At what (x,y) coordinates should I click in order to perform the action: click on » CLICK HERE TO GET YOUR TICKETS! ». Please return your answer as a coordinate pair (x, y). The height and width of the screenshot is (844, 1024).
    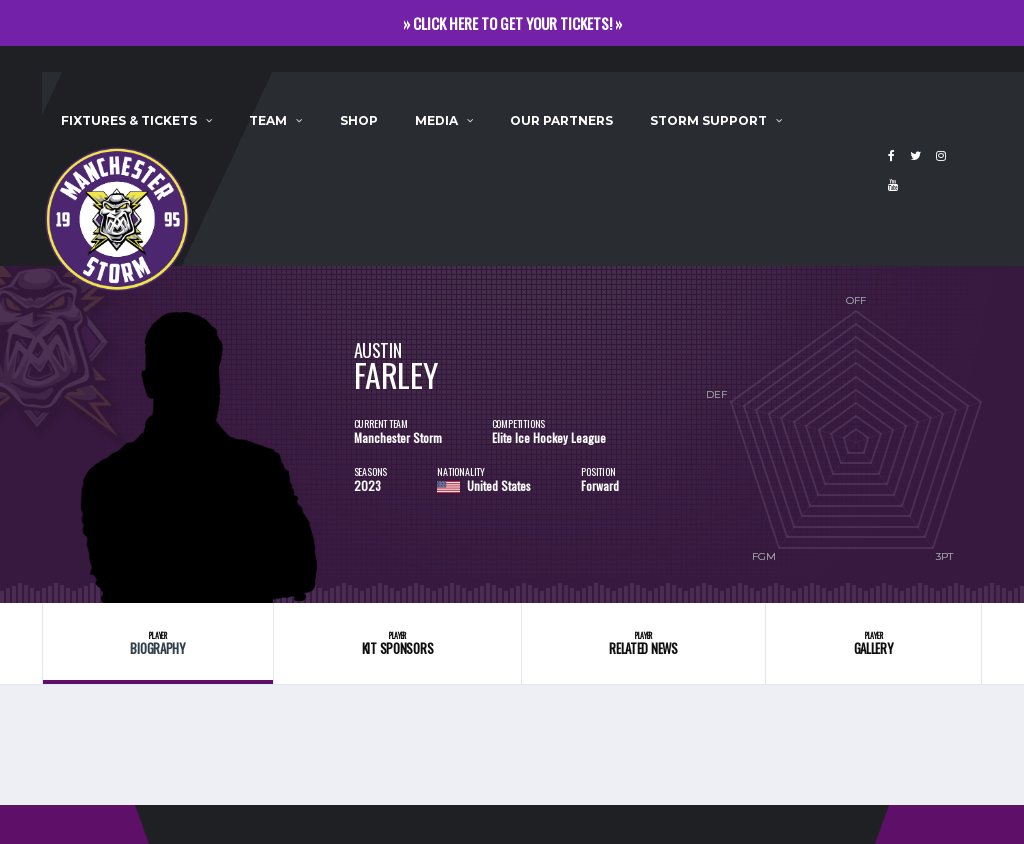
    Looking at the image, I should click on (512, 23).